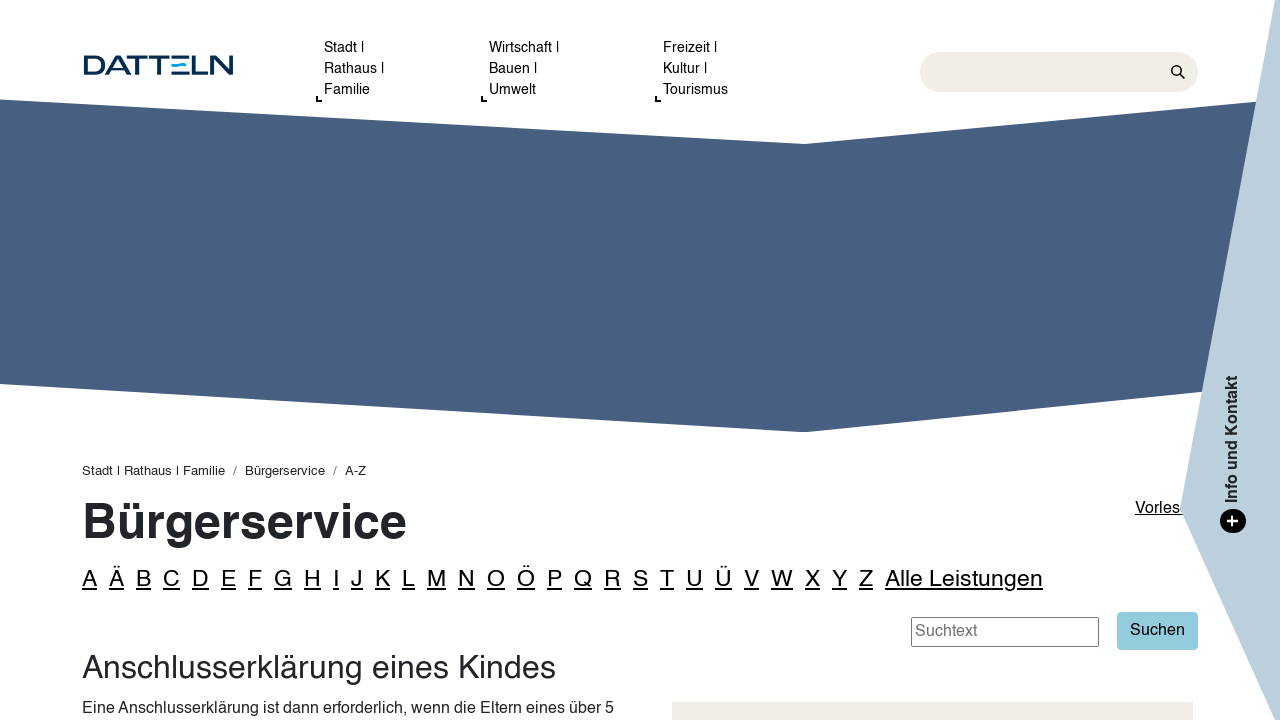 The image size is (1280, 720). Describe the element at coordinates (524, 69) in the screenshot. I see `Wirtschaft | Bauen | Umwelt [button]` at that location.